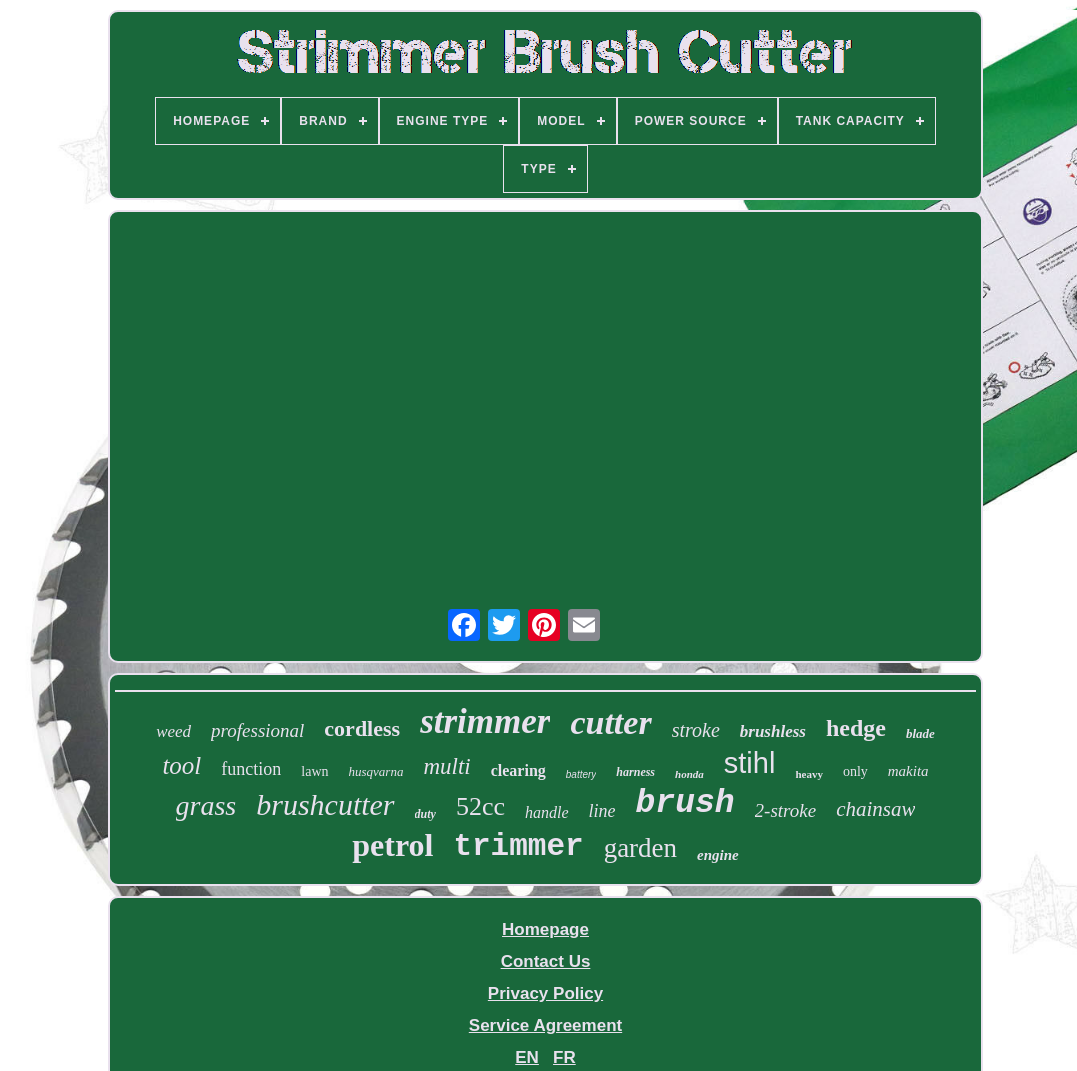 Image resolution: width=1077 pixels, height=1071 pixels. What do you see at coordinates (480, 806) in the screenshot?
I see `52cc` at bounding box center [480, 806].